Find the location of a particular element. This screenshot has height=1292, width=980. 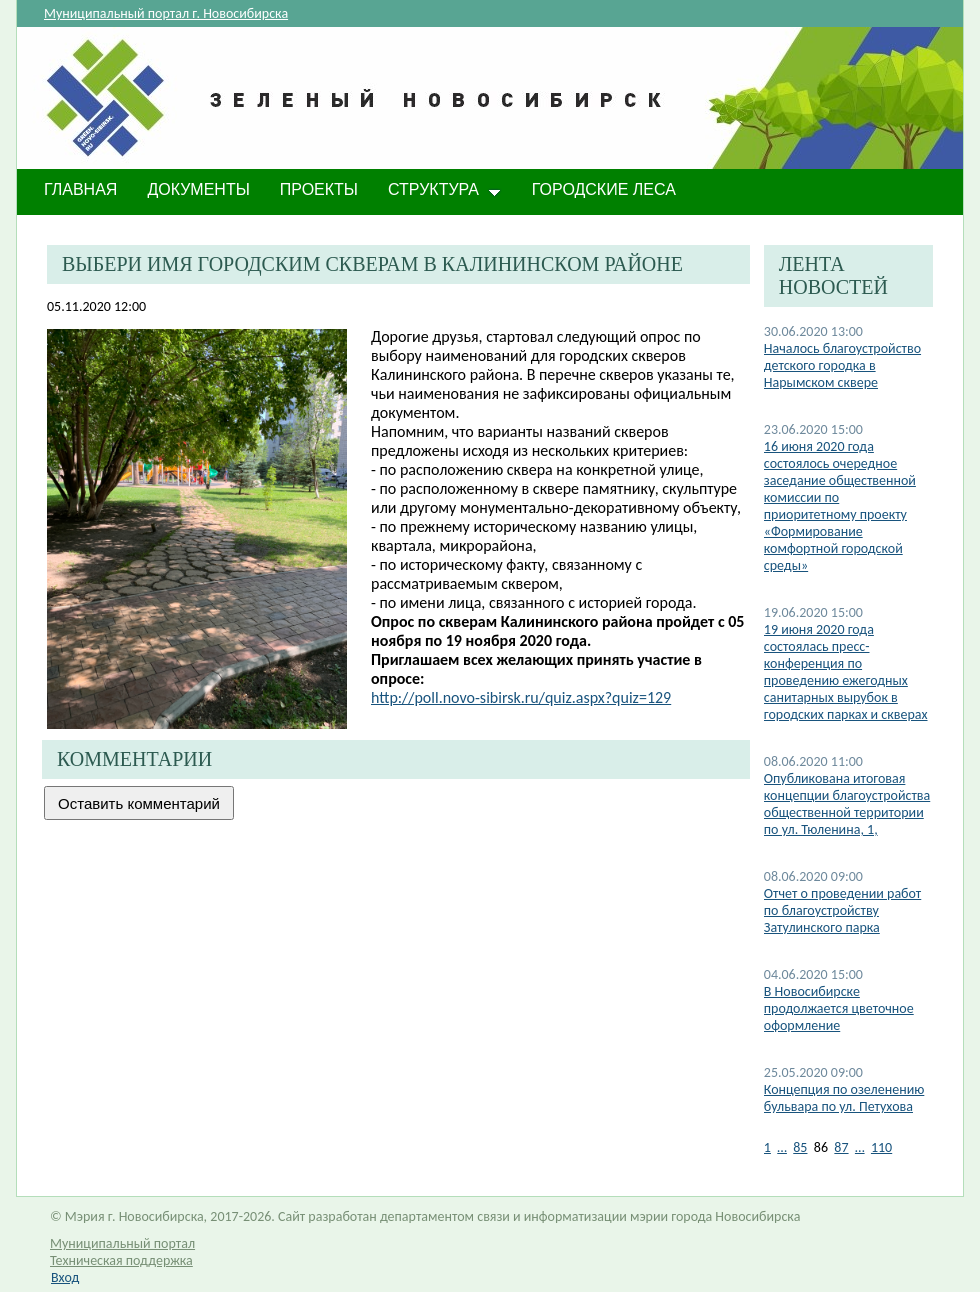

Началось благоустройство детского городка в Нарымском сквере is located at coordinates (842, 365).